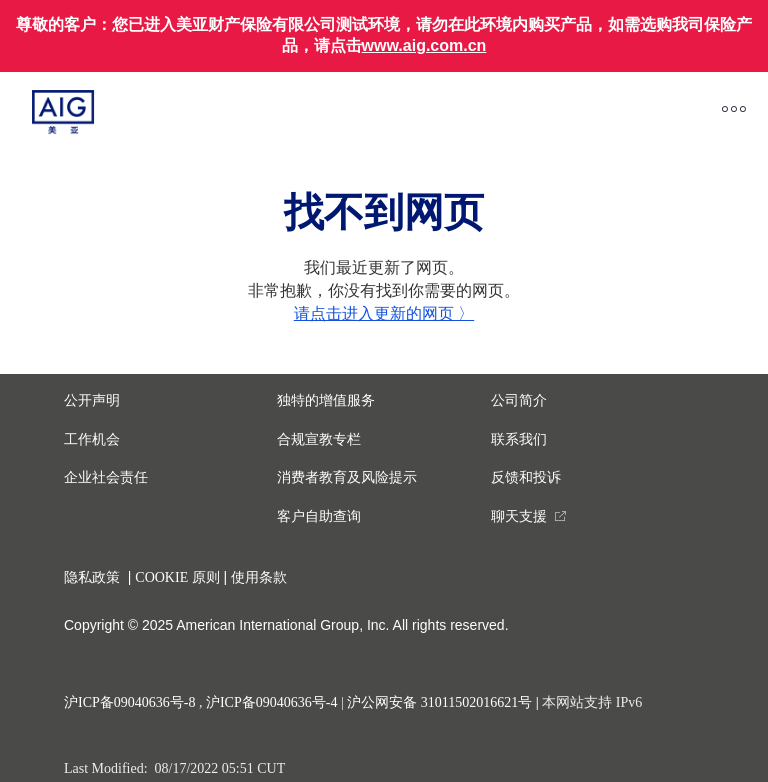  I want to click on 隐私政策, so click(92, 577).